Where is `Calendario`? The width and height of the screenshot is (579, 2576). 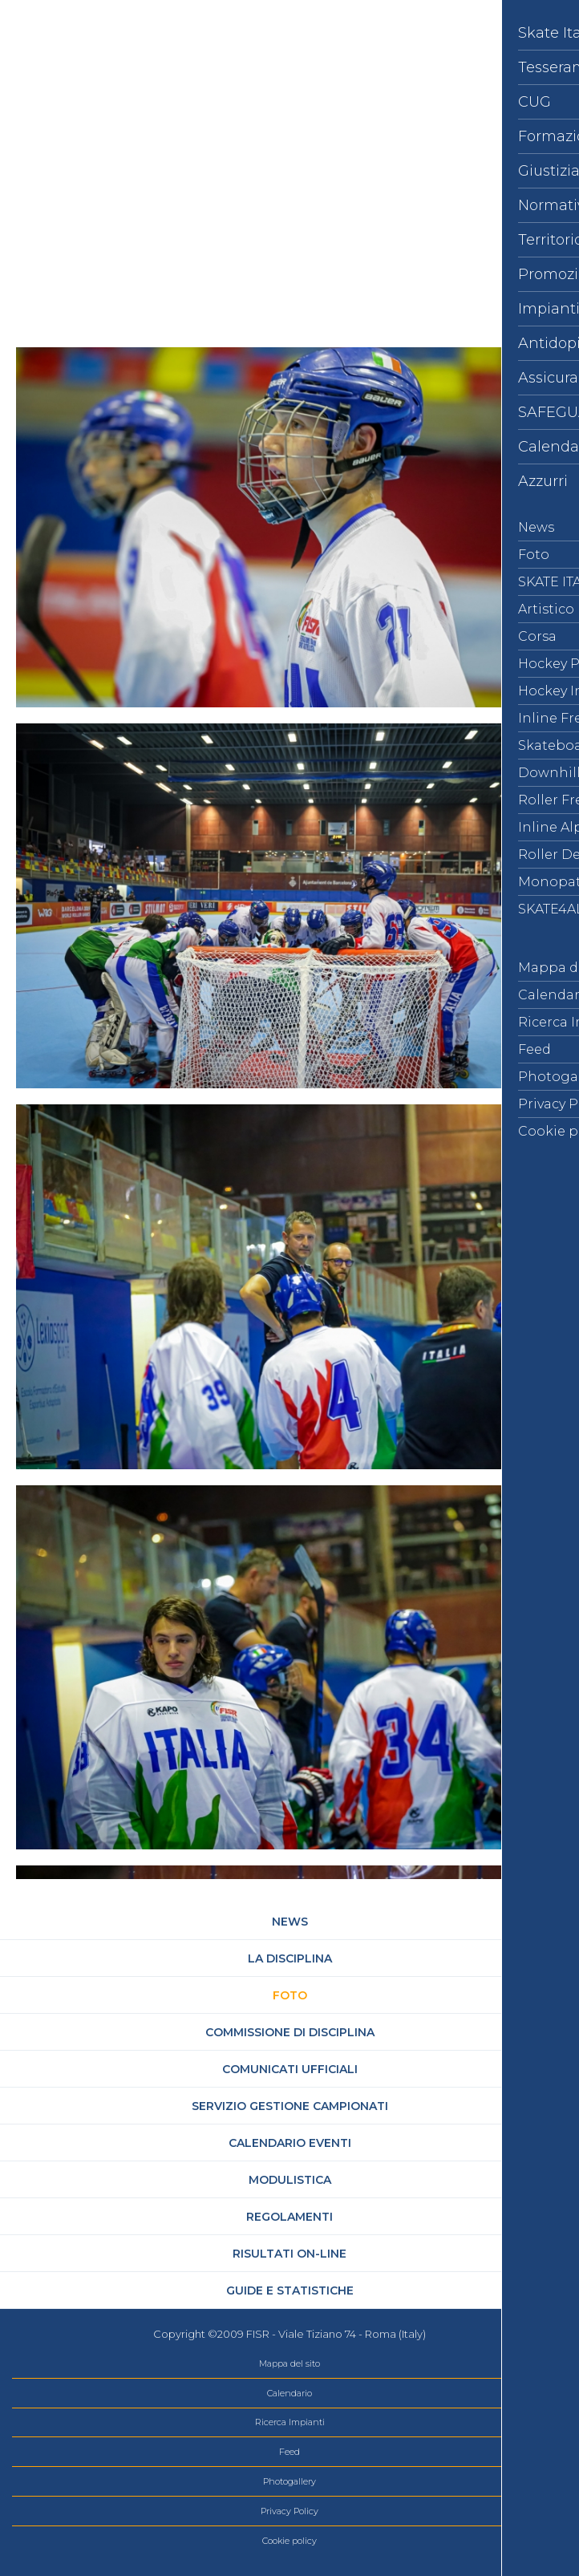 Calendario is located at coordinates (289, 2393).